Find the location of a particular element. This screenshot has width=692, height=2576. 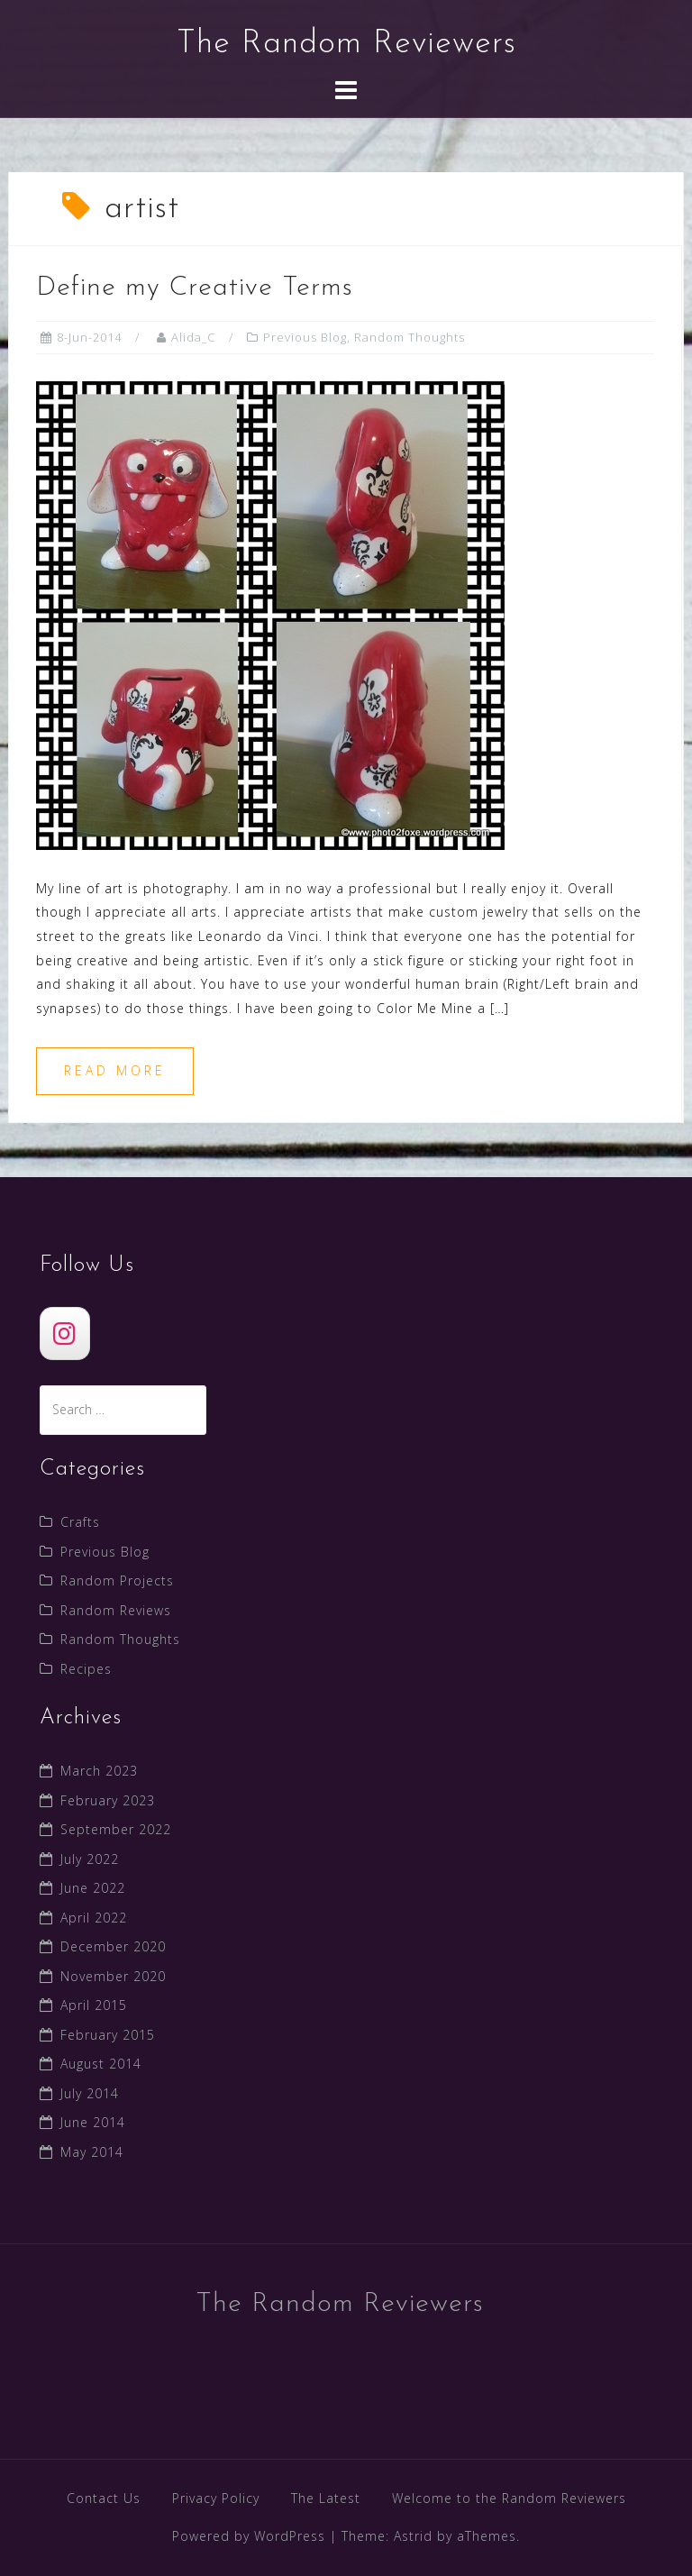

June 2022 is located at coordinates (92, 1887).